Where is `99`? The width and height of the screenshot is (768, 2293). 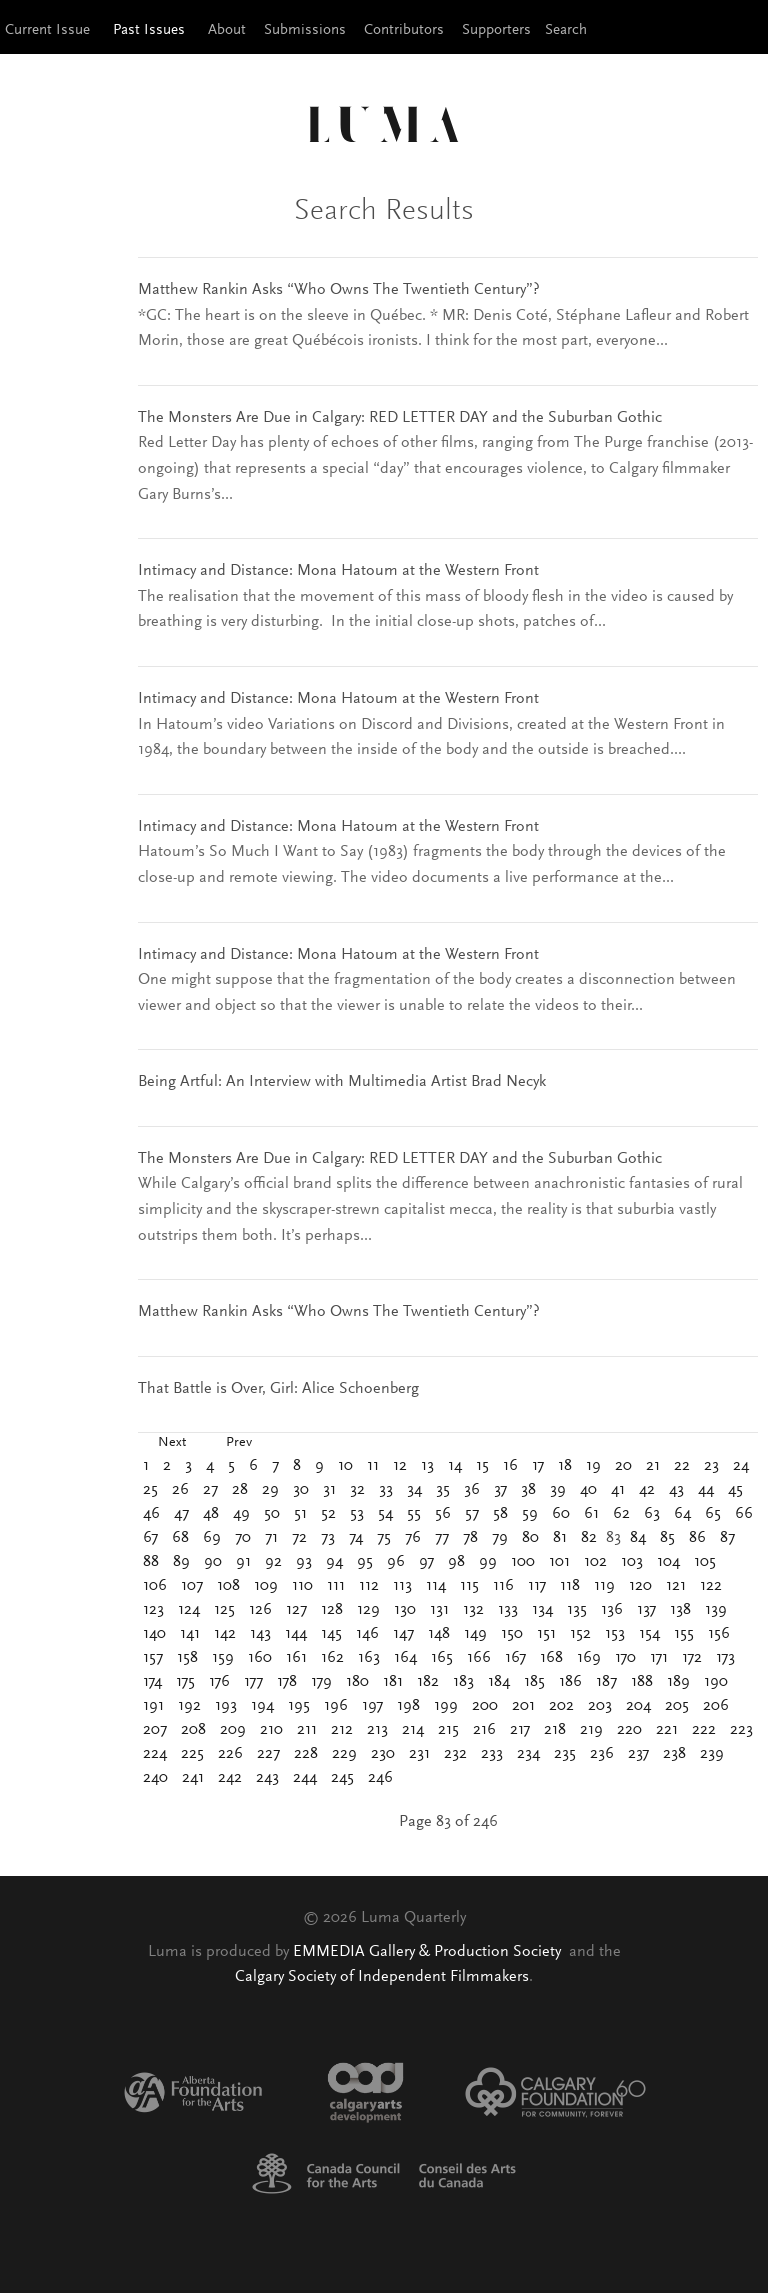 99 is located at coordinates (488, 1562).